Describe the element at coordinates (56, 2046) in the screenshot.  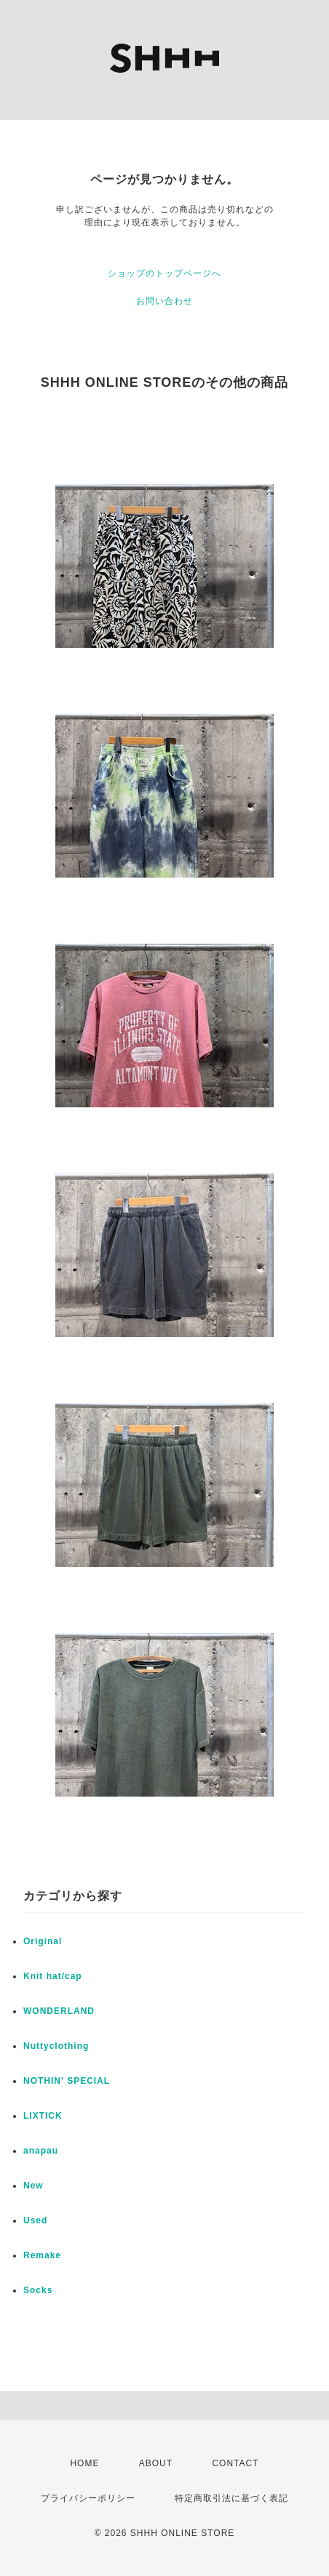
I see `Nuttyclothing` at that location.